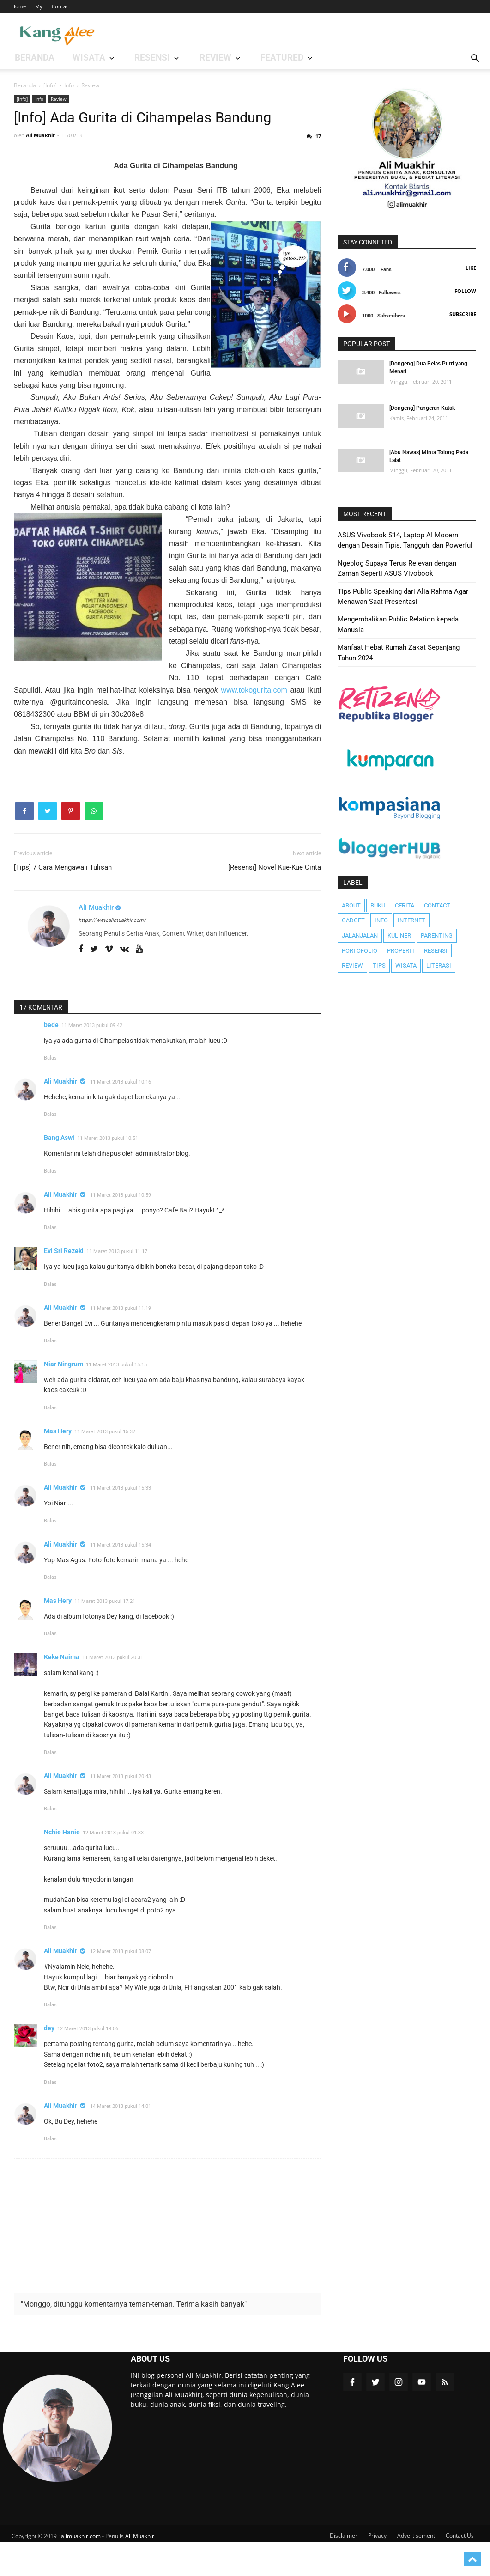 This screenshot has width=490, height=2576. What do you see at coordinates (120, 1810) in the screenshot?
I see `11 Maret 2013 pukul 20.43` at bounding box center [120, 1810].